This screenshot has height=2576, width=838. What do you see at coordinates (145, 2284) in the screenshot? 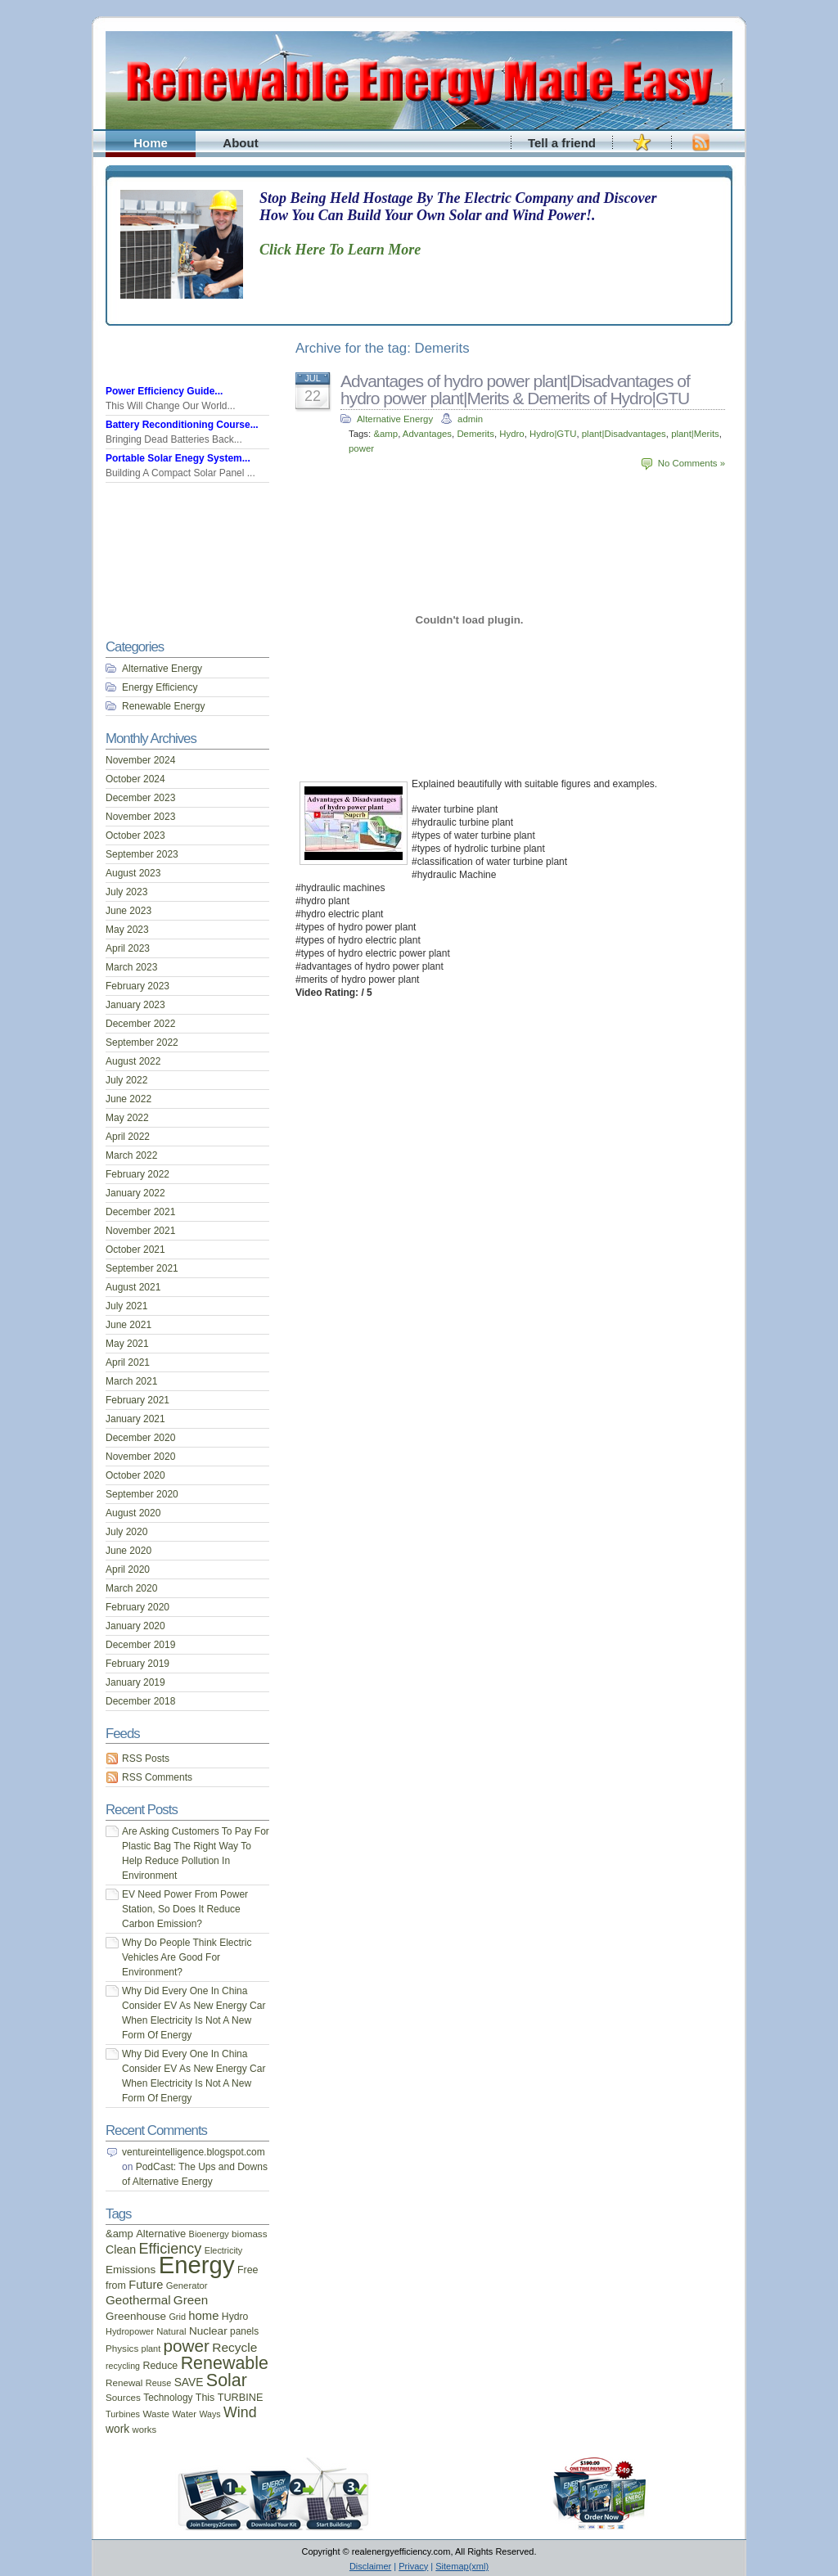
I see `Future [Future (30 items)]` at bounding box center [145, 2284].